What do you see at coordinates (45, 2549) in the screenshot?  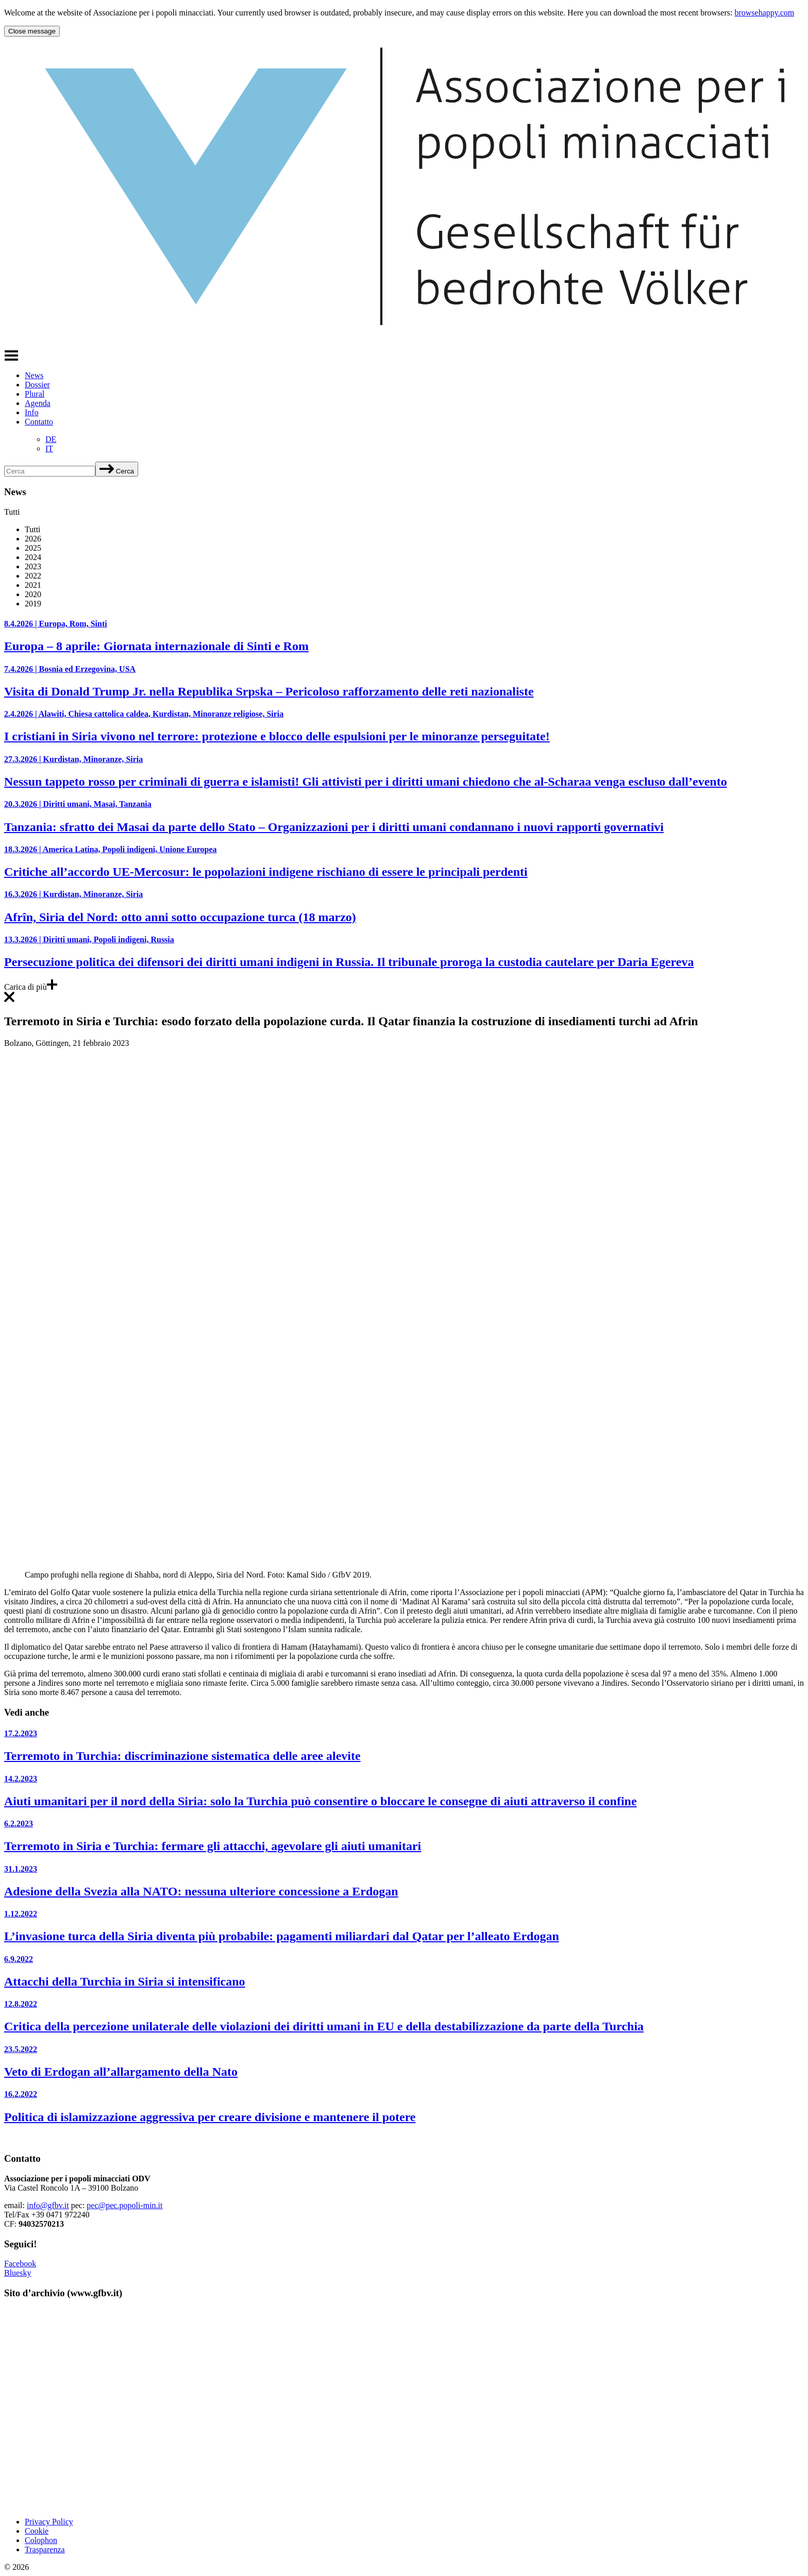 I see `Trasparenza` at bounding box center [45, 2549].